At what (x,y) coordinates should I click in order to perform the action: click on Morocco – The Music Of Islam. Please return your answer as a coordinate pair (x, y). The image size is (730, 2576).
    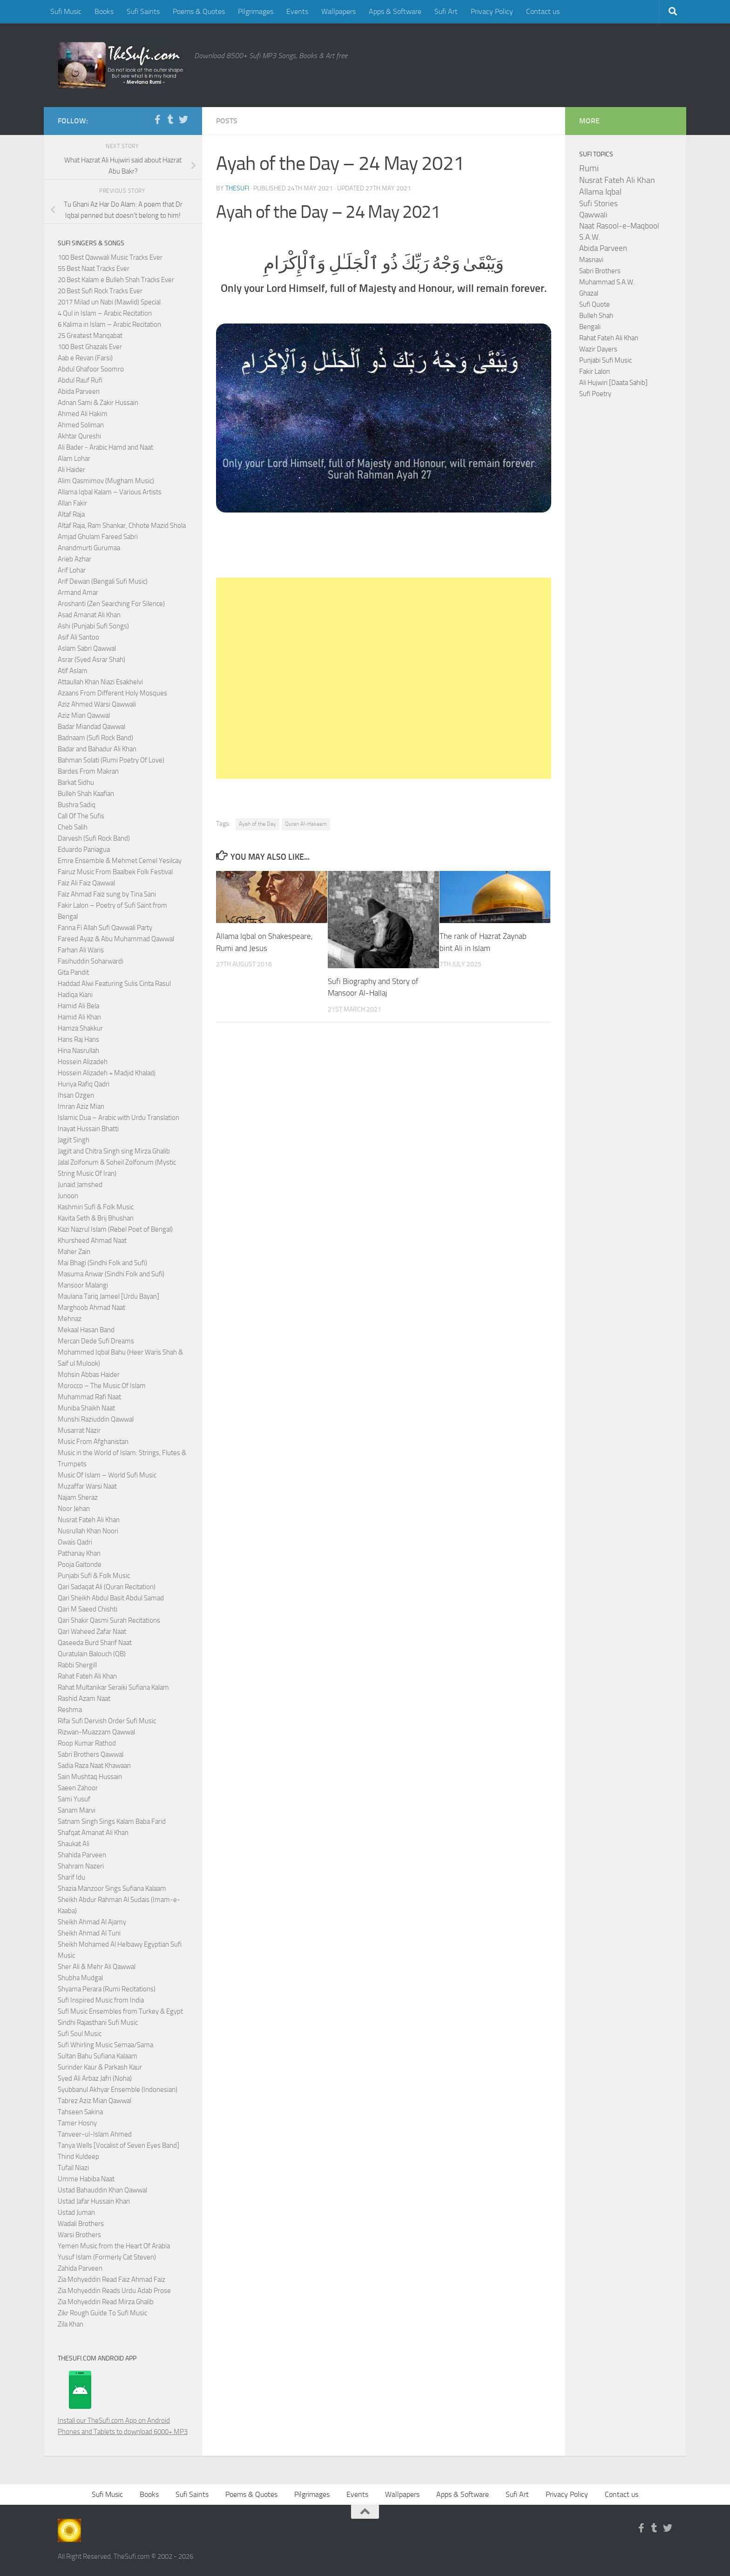
    Looking at the image, I should click on (102, 1386).